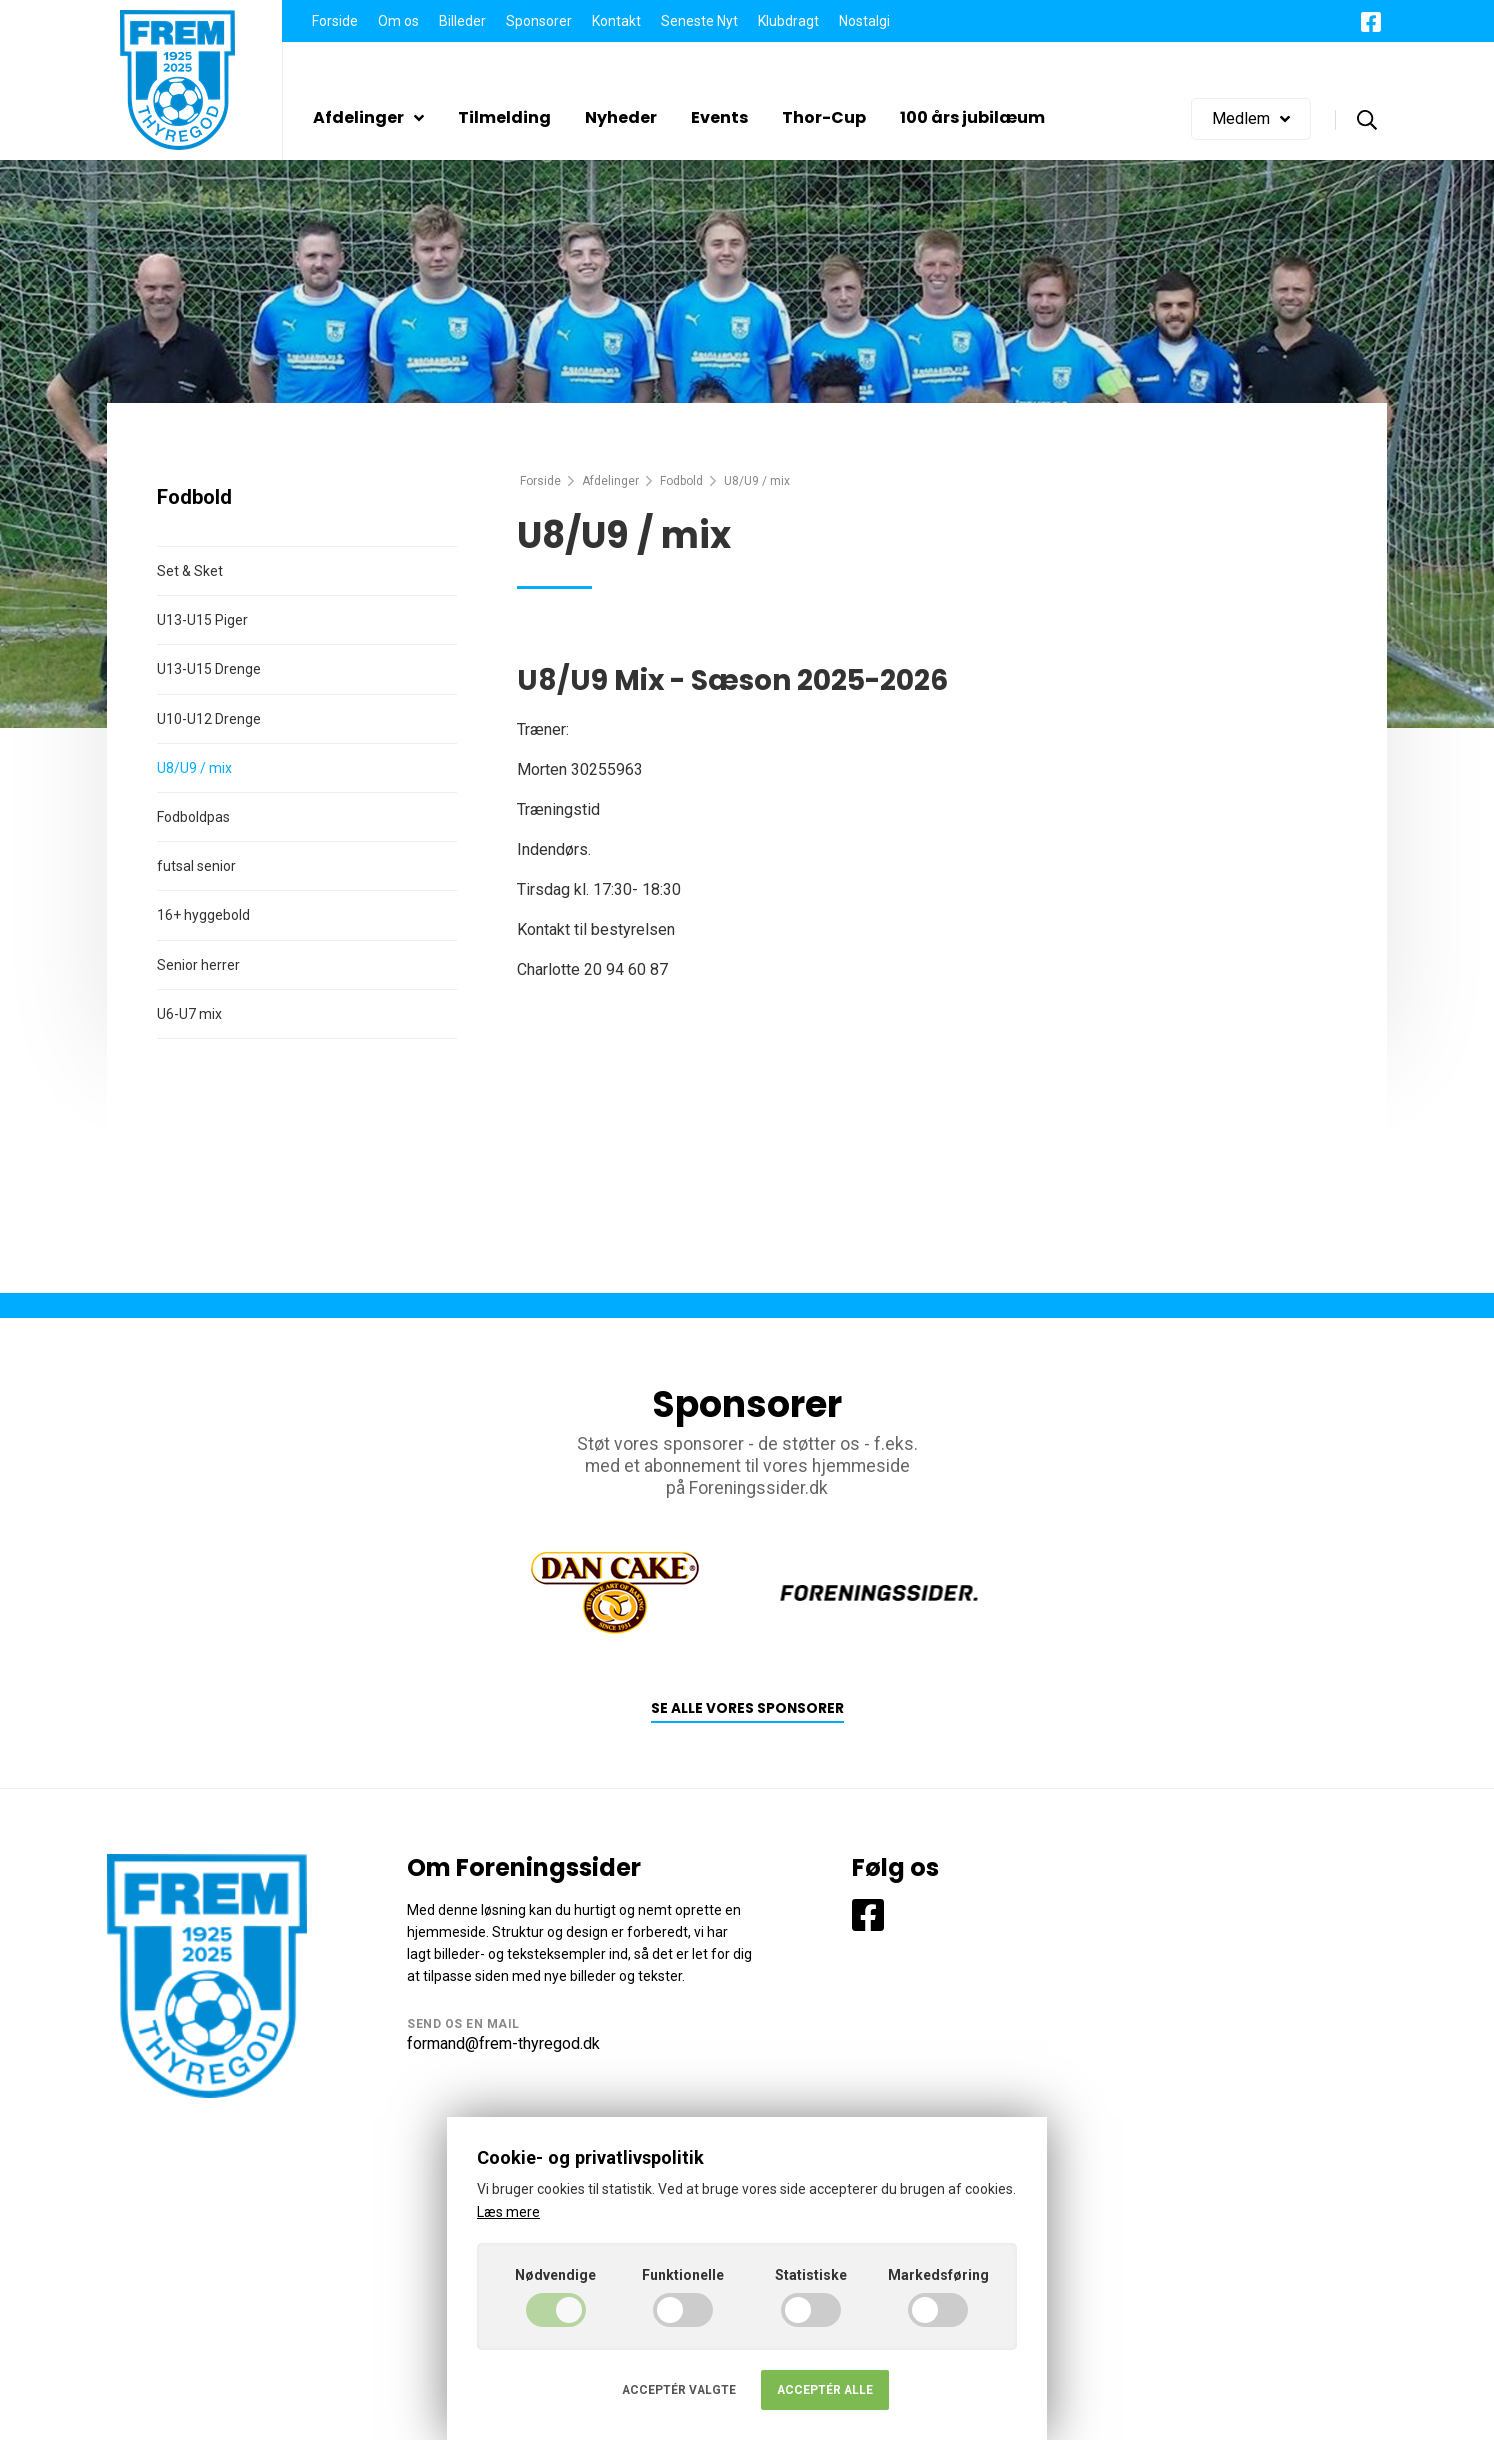  Describe the element at coordinates (747, 1708) in the screenshot. I see `Se alle vores sponsorer` at that location.